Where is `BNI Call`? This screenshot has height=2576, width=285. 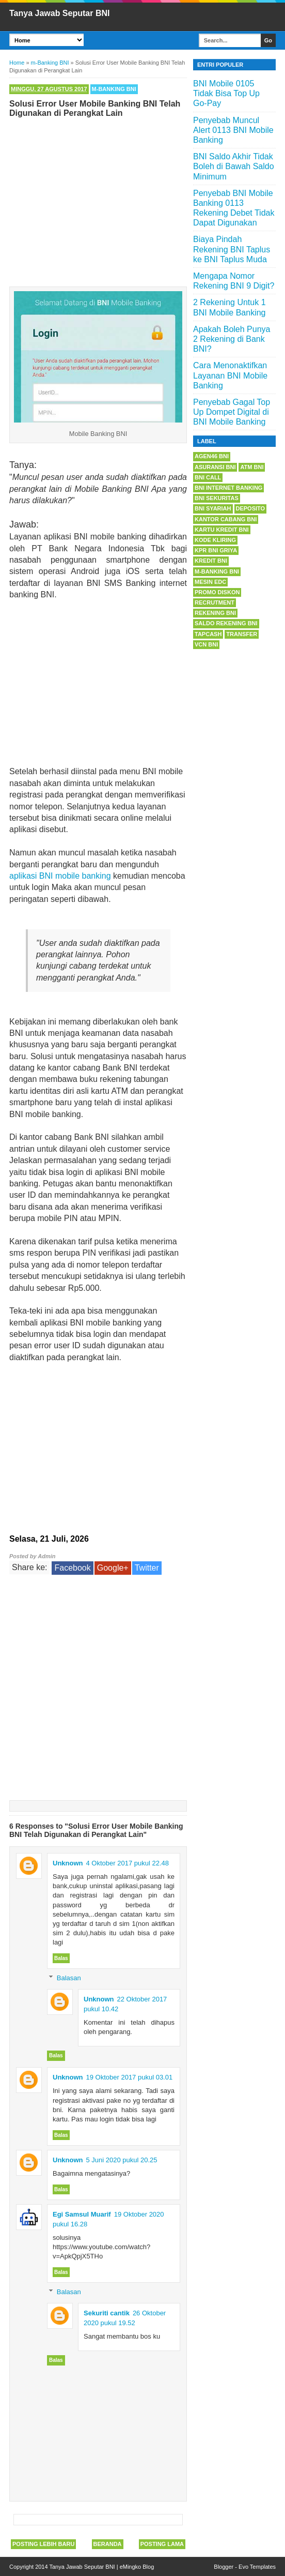
BNI Call is located at coordinates (208, 477).